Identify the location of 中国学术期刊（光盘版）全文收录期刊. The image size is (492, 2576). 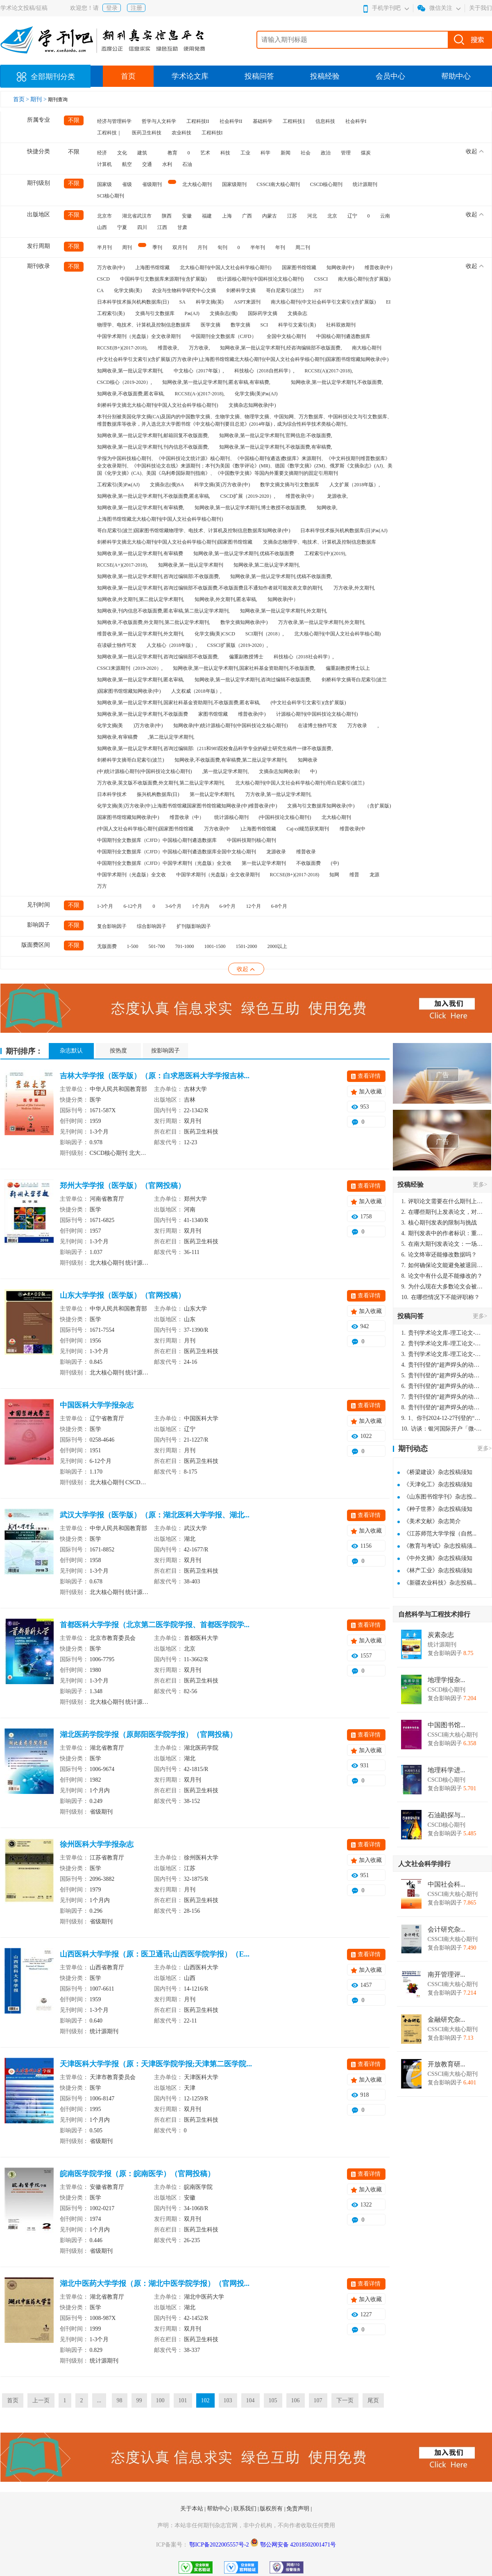
(139, 336).